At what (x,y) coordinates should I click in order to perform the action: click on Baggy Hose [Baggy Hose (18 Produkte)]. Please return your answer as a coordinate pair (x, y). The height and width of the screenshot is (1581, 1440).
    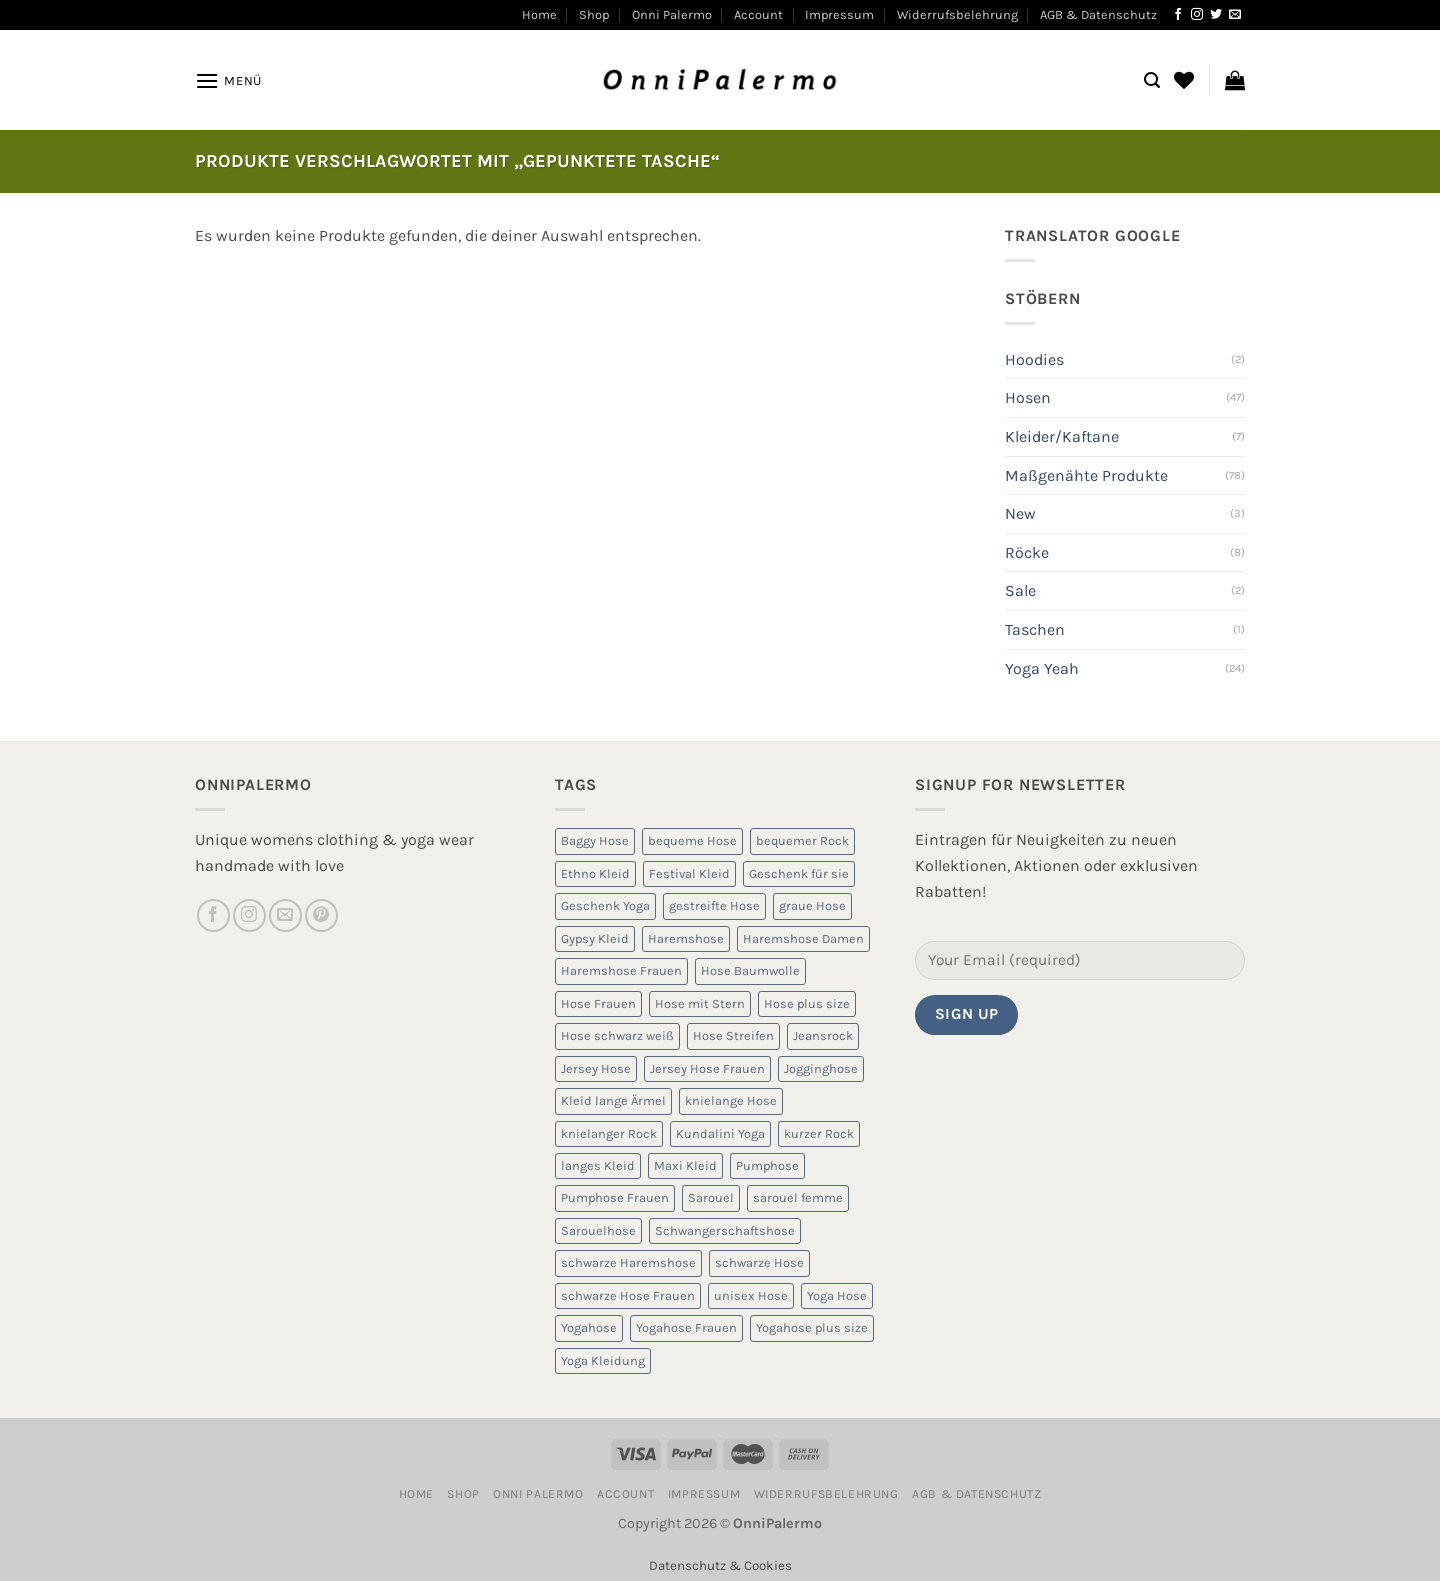
    Looking at the image, I should click on (595, 840).